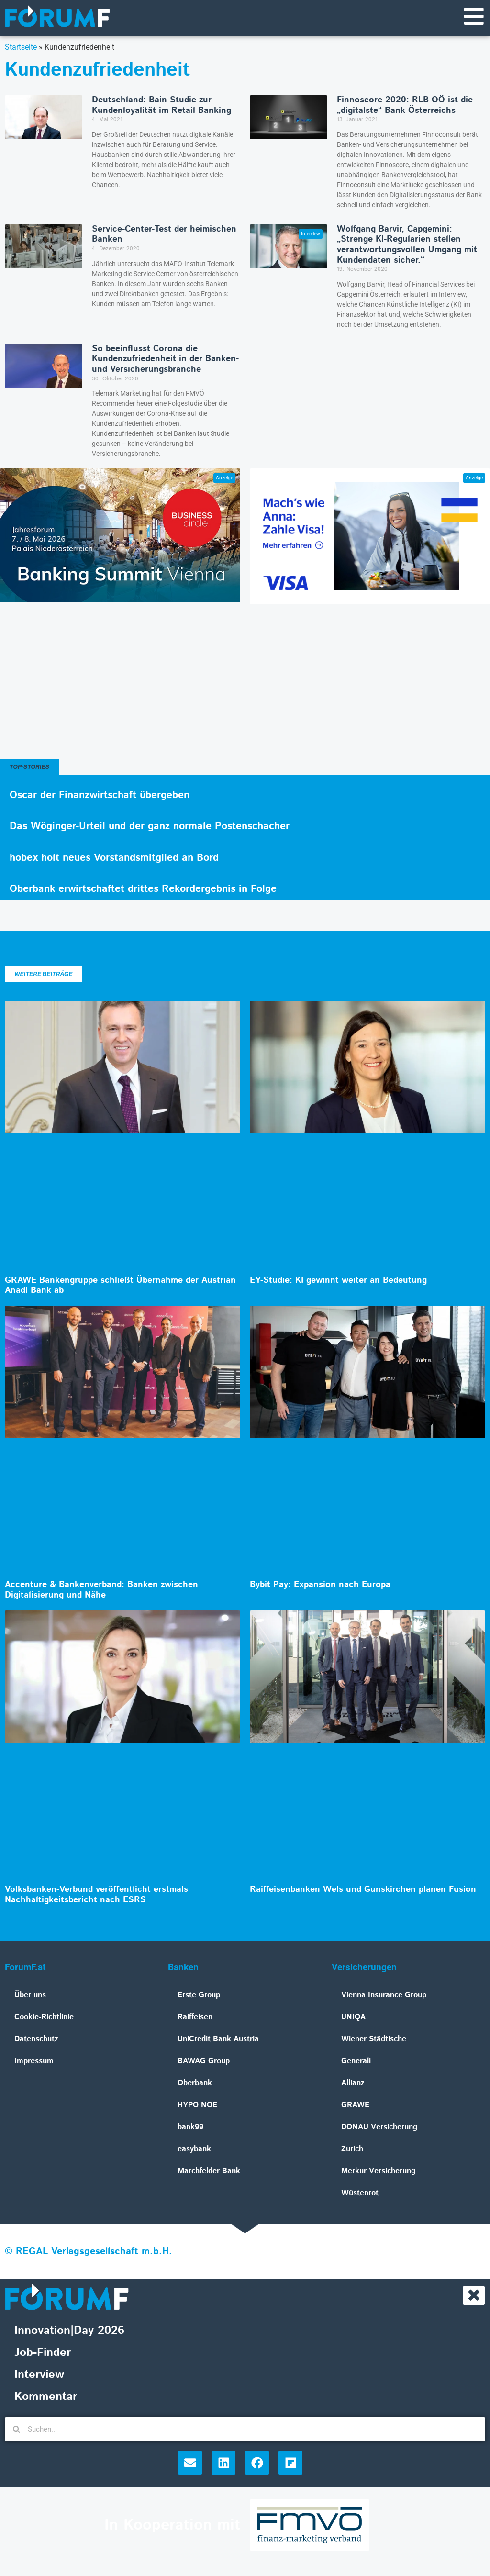  What do you see at coordinates (204, 2061) in the screenshot?
I see `BAWAG Group` at bounding box center [204, 2061].